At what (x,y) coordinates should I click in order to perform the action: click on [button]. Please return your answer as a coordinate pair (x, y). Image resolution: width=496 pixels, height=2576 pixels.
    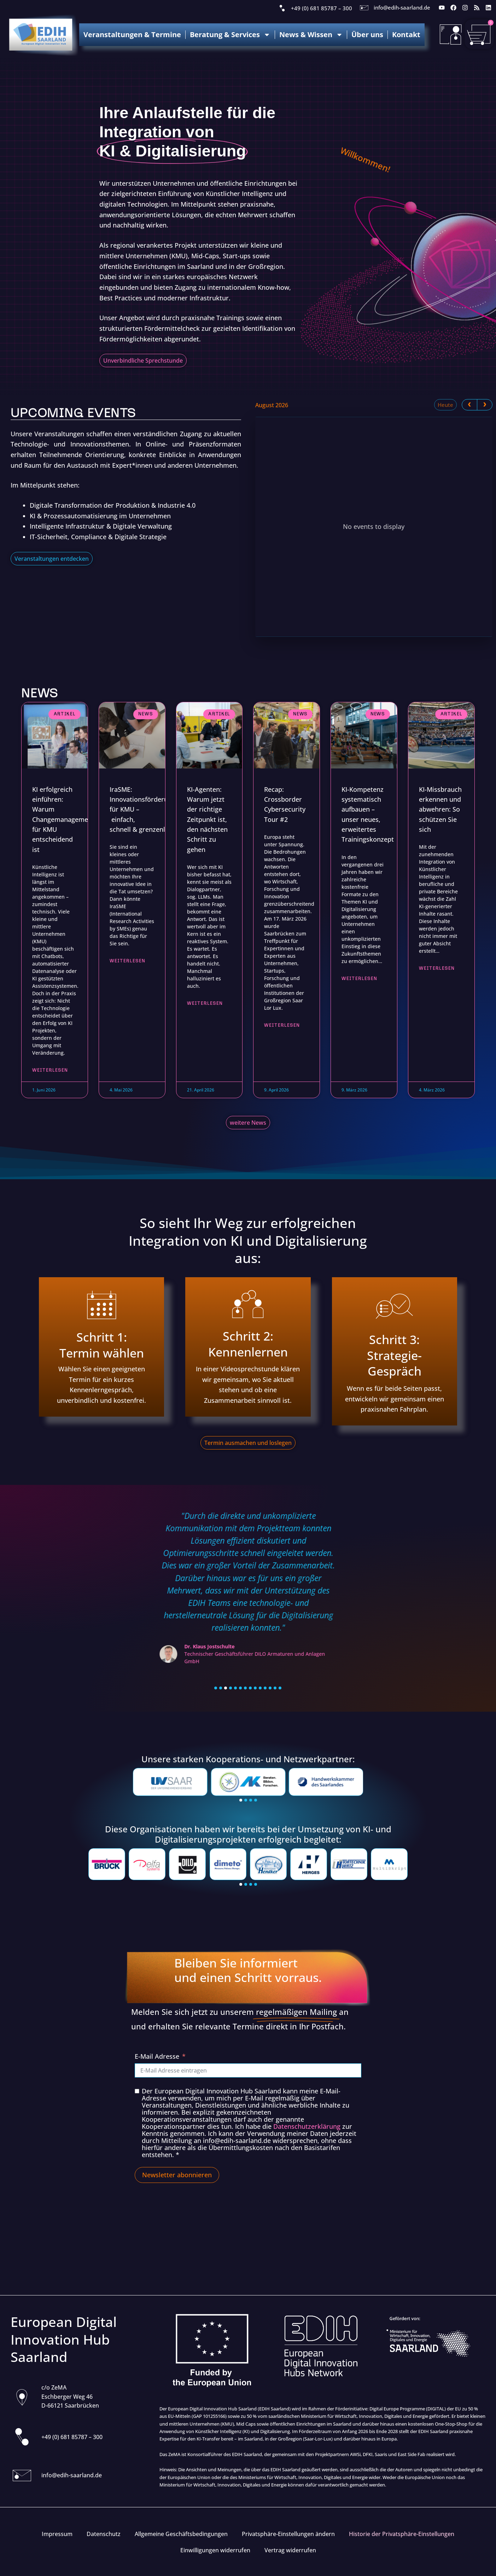
    Looking at the image, I should click on (215, 1689).